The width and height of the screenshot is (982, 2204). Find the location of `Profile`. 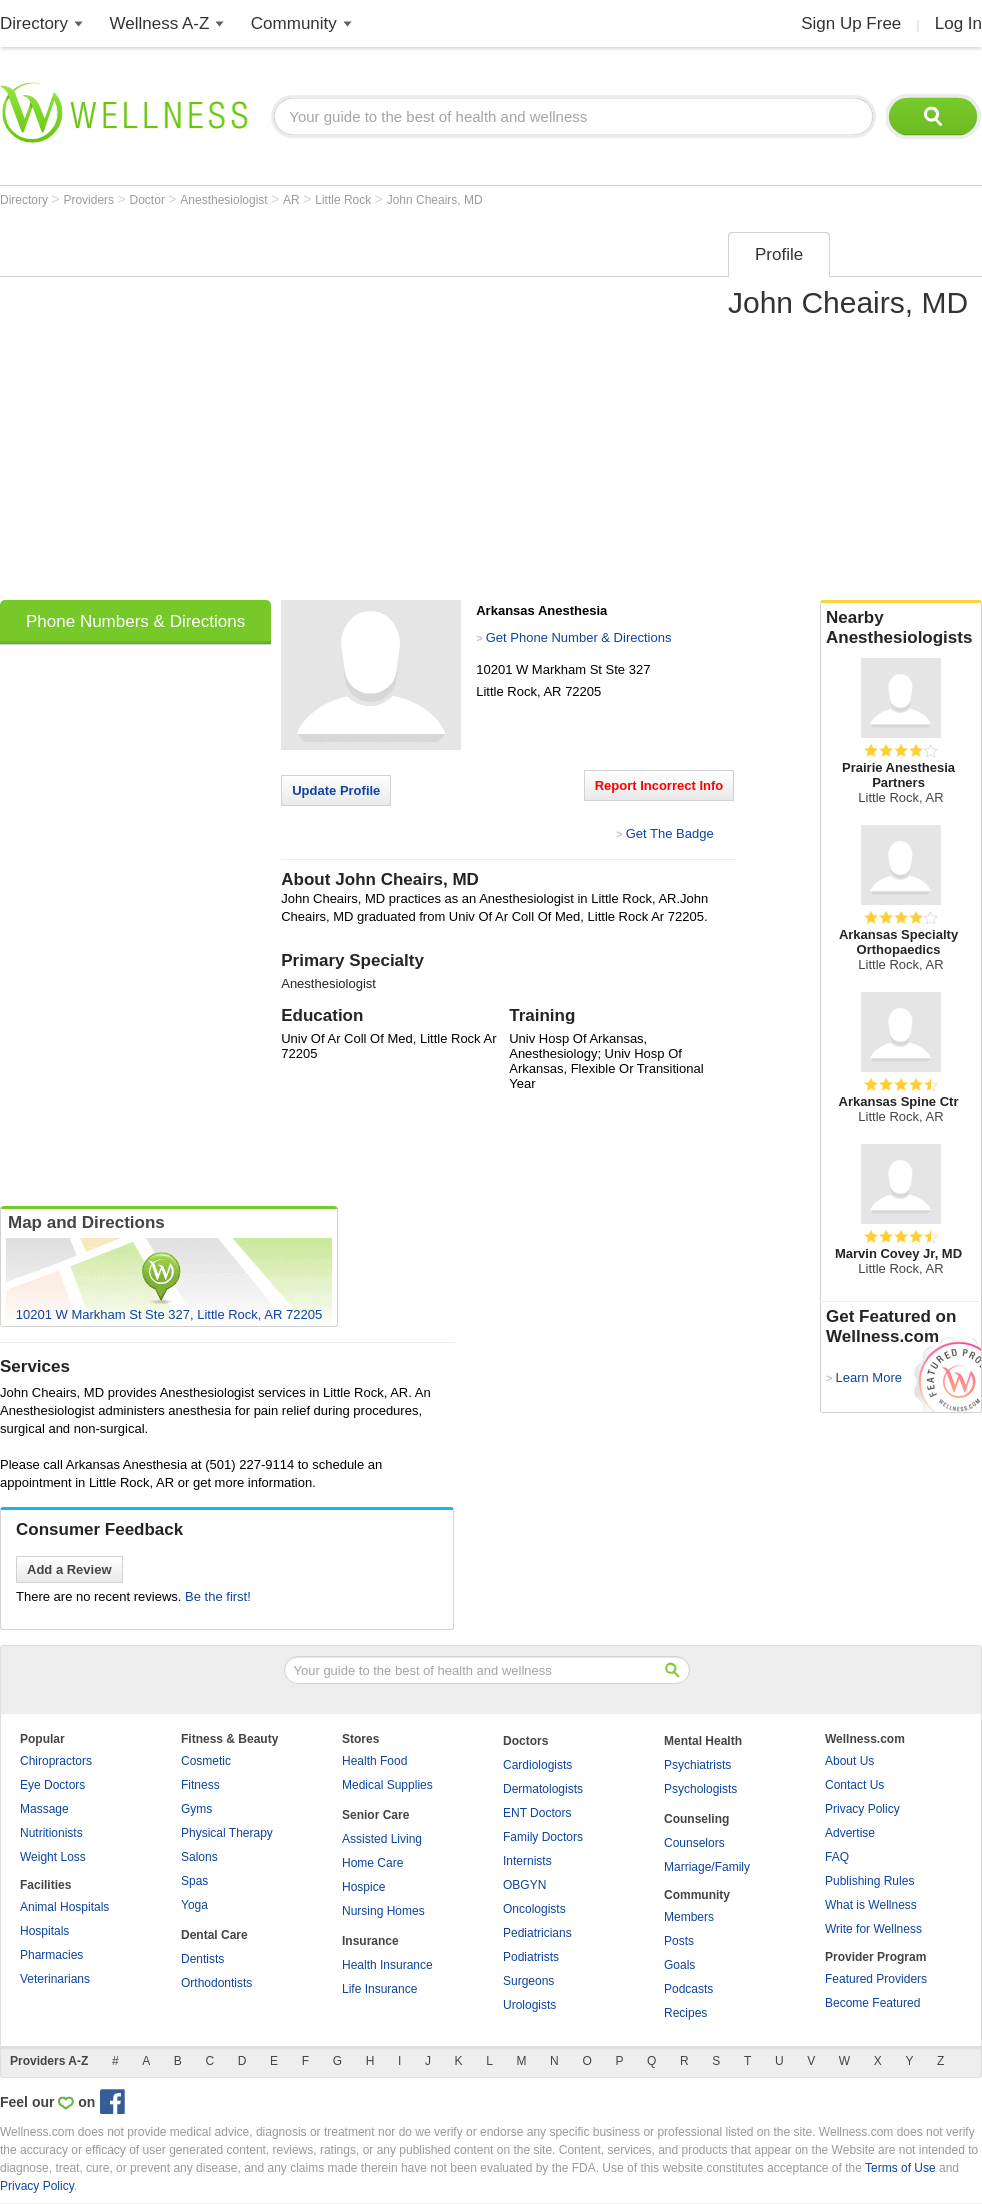

Profile is located at coordinates (779, 254).